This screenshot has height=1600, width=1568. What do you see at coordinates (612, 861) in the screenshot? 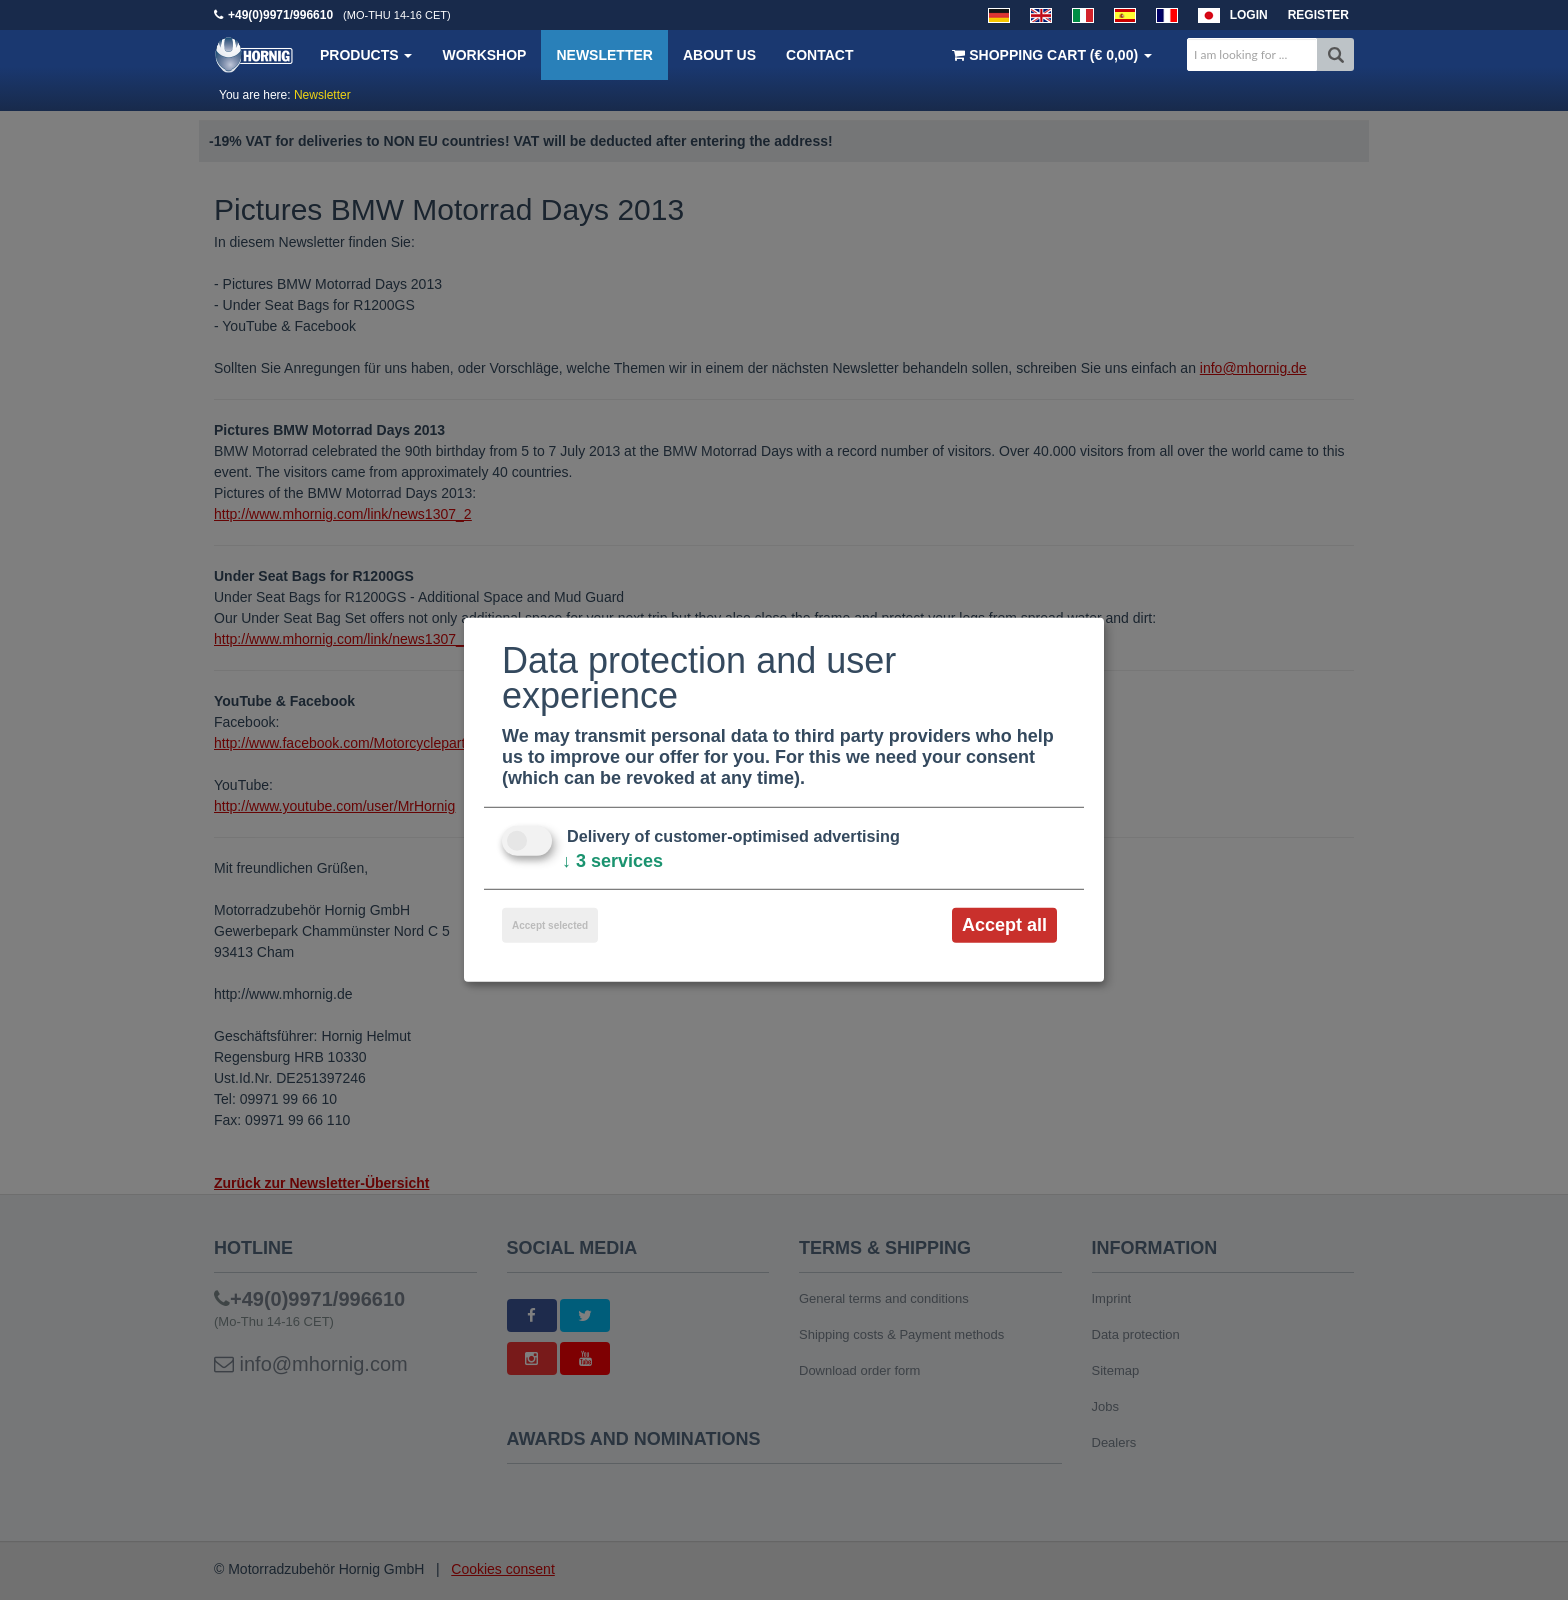
I see `3 services` at bounding box center [612, 861].